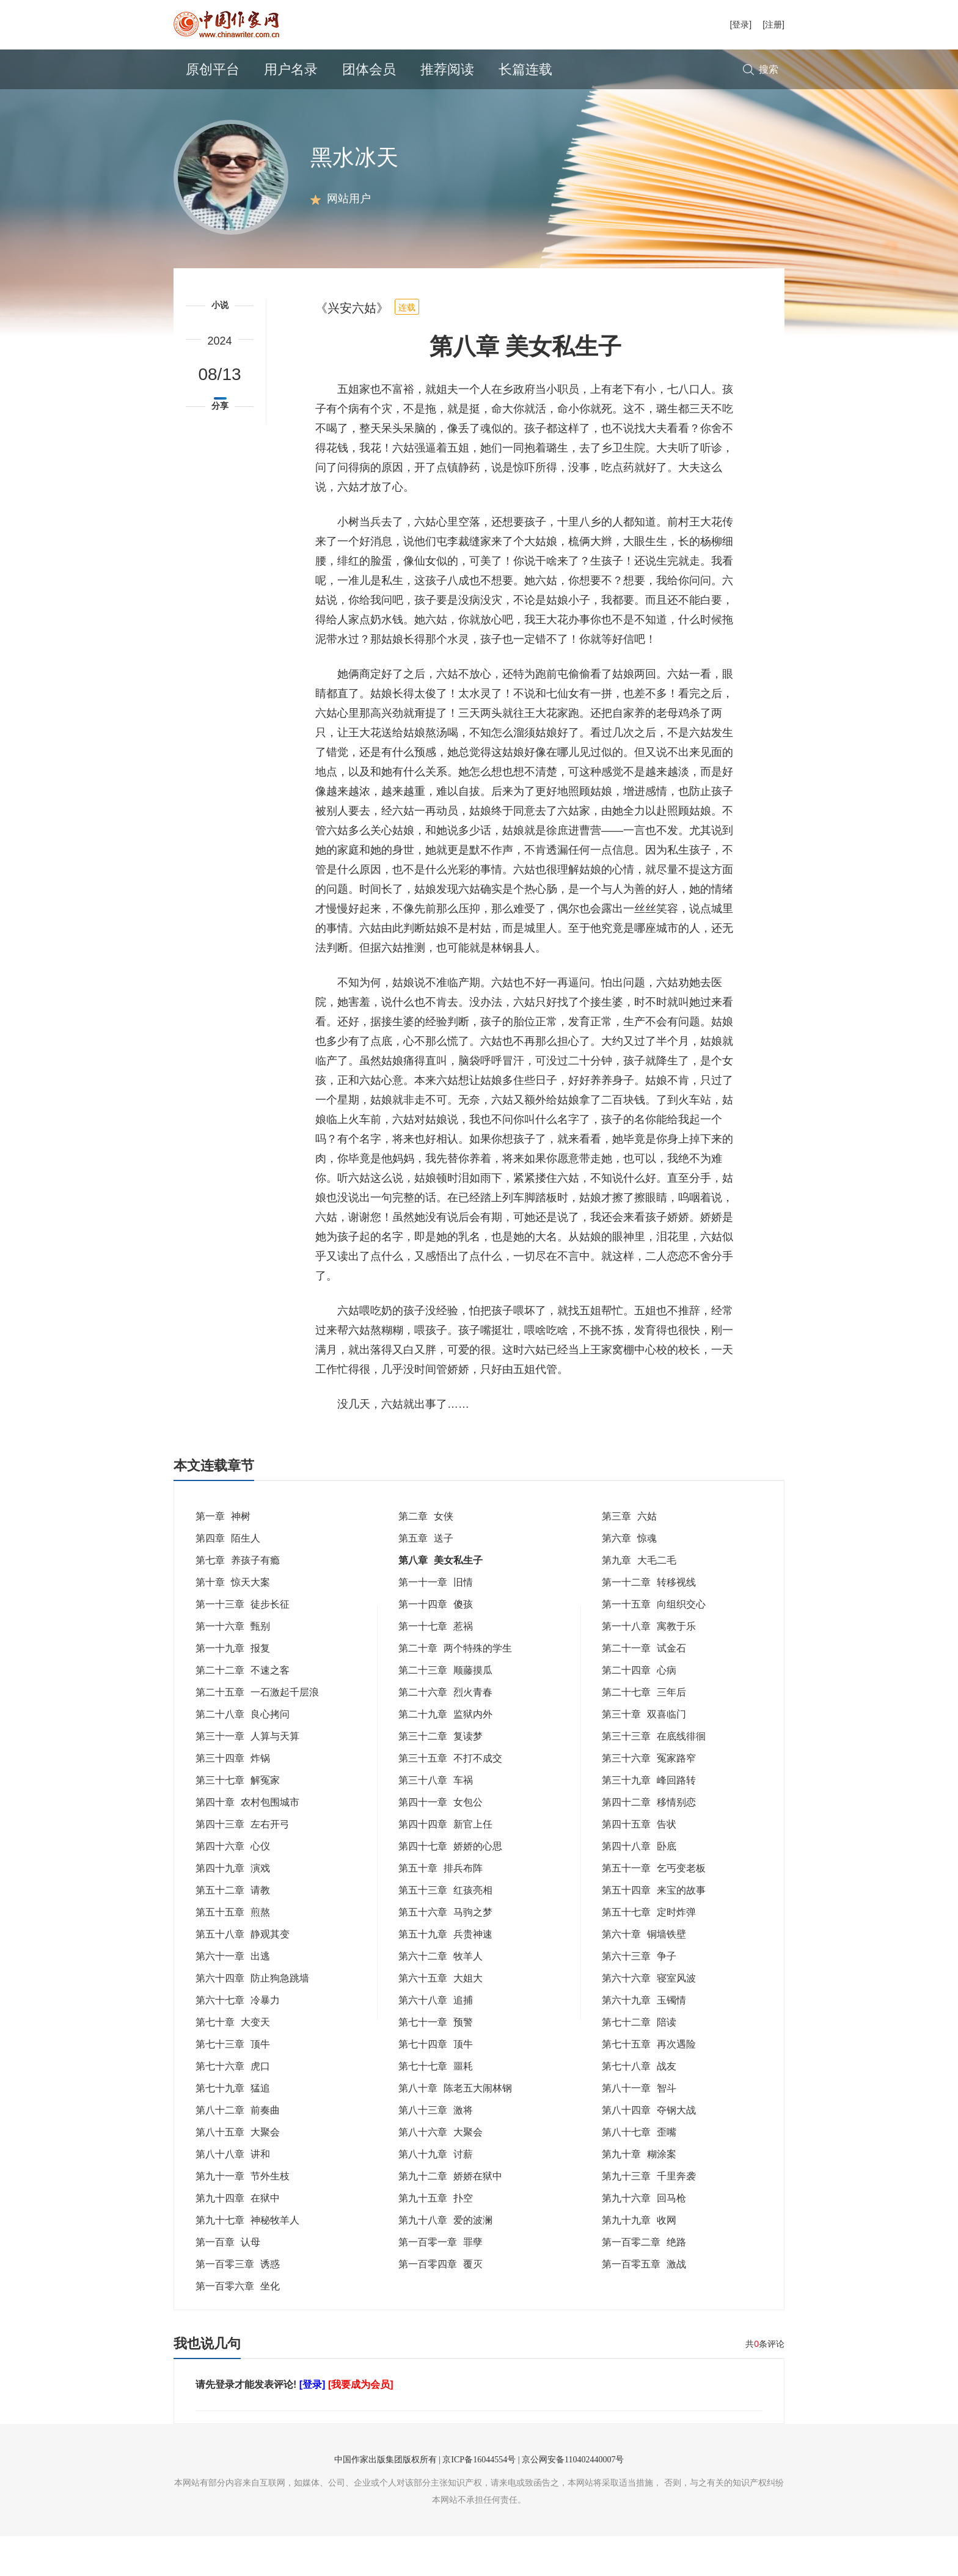  Describe the element at coordinates (440, 1776) in the screenshot. I see `第三十二章` at that location.